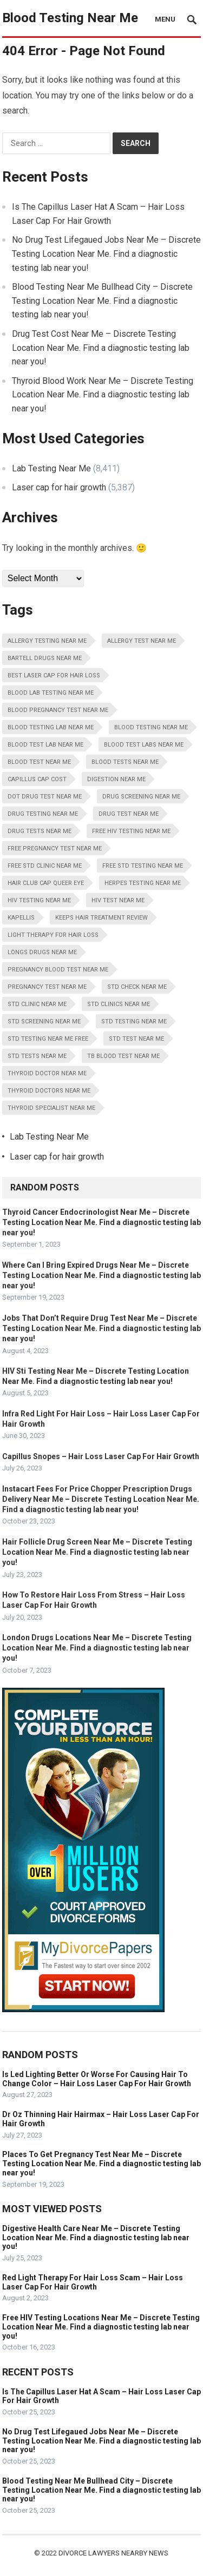 The height and width of the screenshot is (2576, 203). What do you see at coordinates (125, 762) in the screenshot?
I see `Blood Tests Near Me [Blood Tests Near Me (8,411 items)]` at bounding box center [125, 762].